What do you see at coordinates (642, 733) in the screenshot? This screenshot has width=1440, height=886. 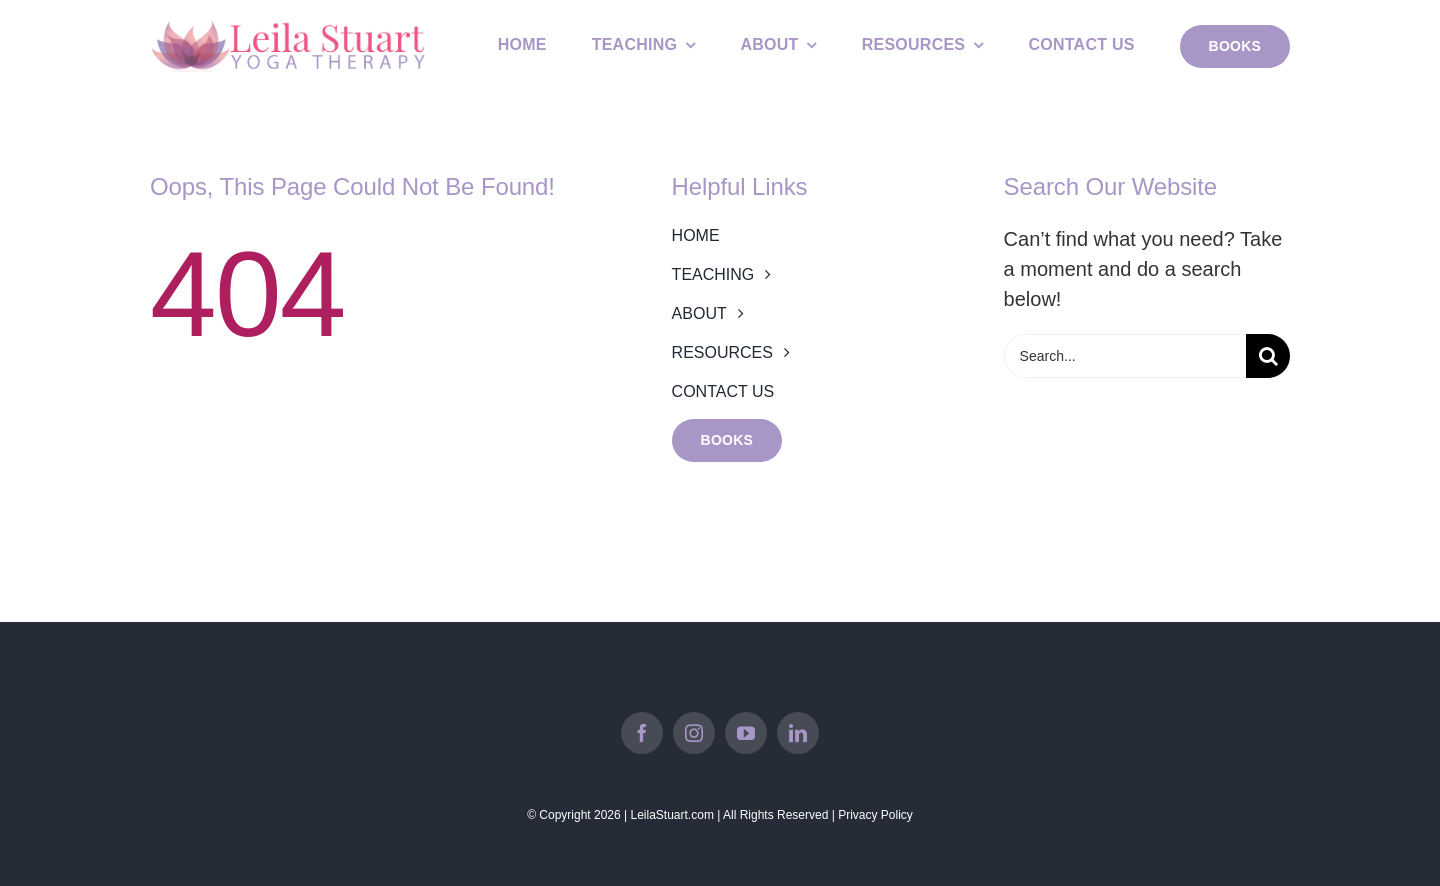 I see `[facebook]` at bounding box center [642, 733].